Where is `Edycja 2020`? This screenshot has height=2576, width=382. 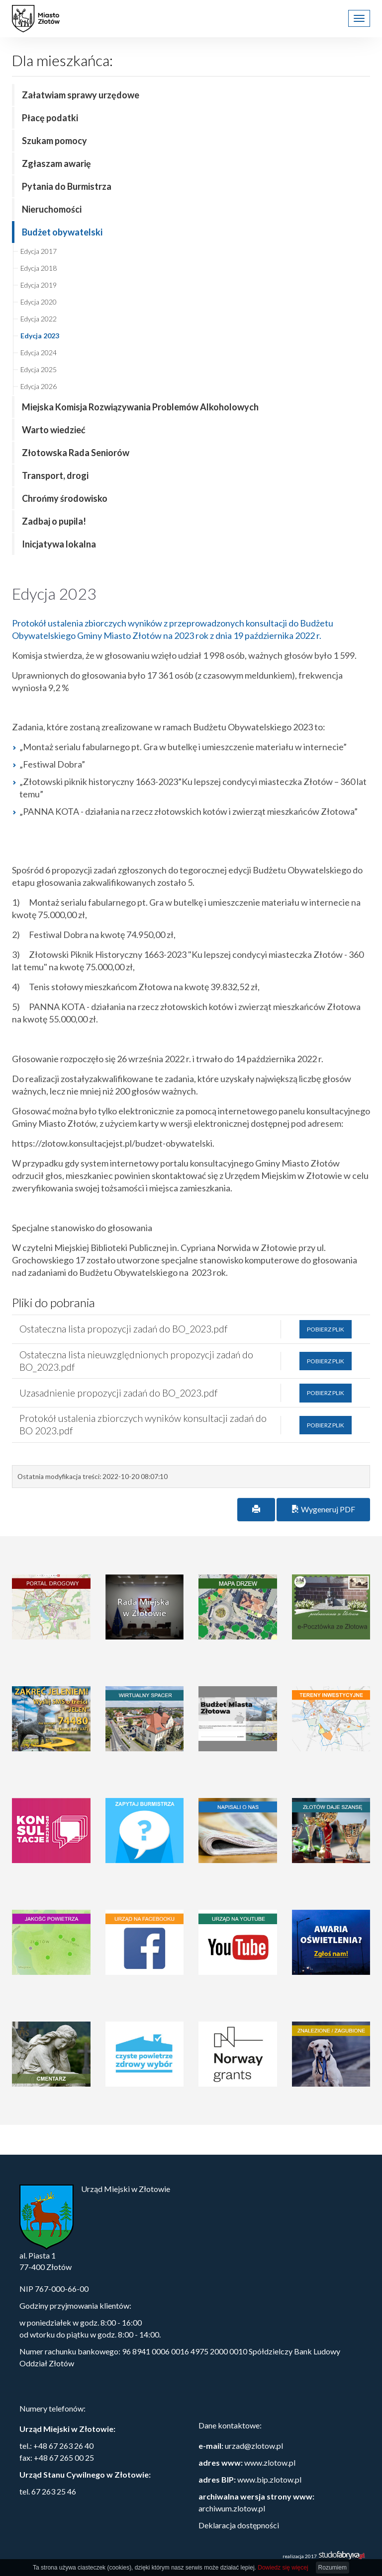
Edycja 2020 is located at coordinates (38, 302).